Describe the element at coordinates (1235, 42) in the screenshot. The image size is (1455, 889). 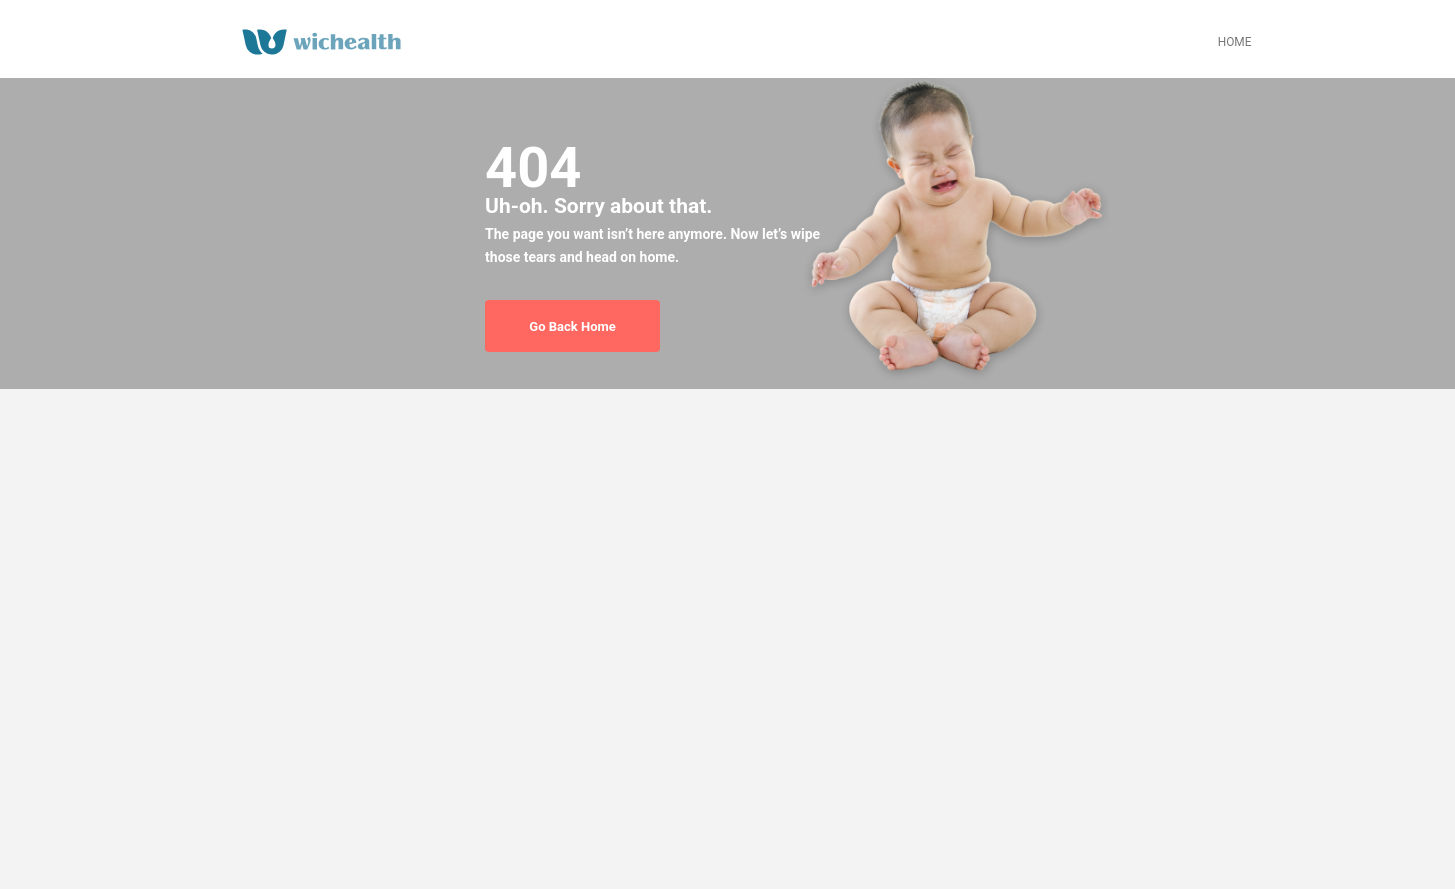
I see `HOME` at that location.